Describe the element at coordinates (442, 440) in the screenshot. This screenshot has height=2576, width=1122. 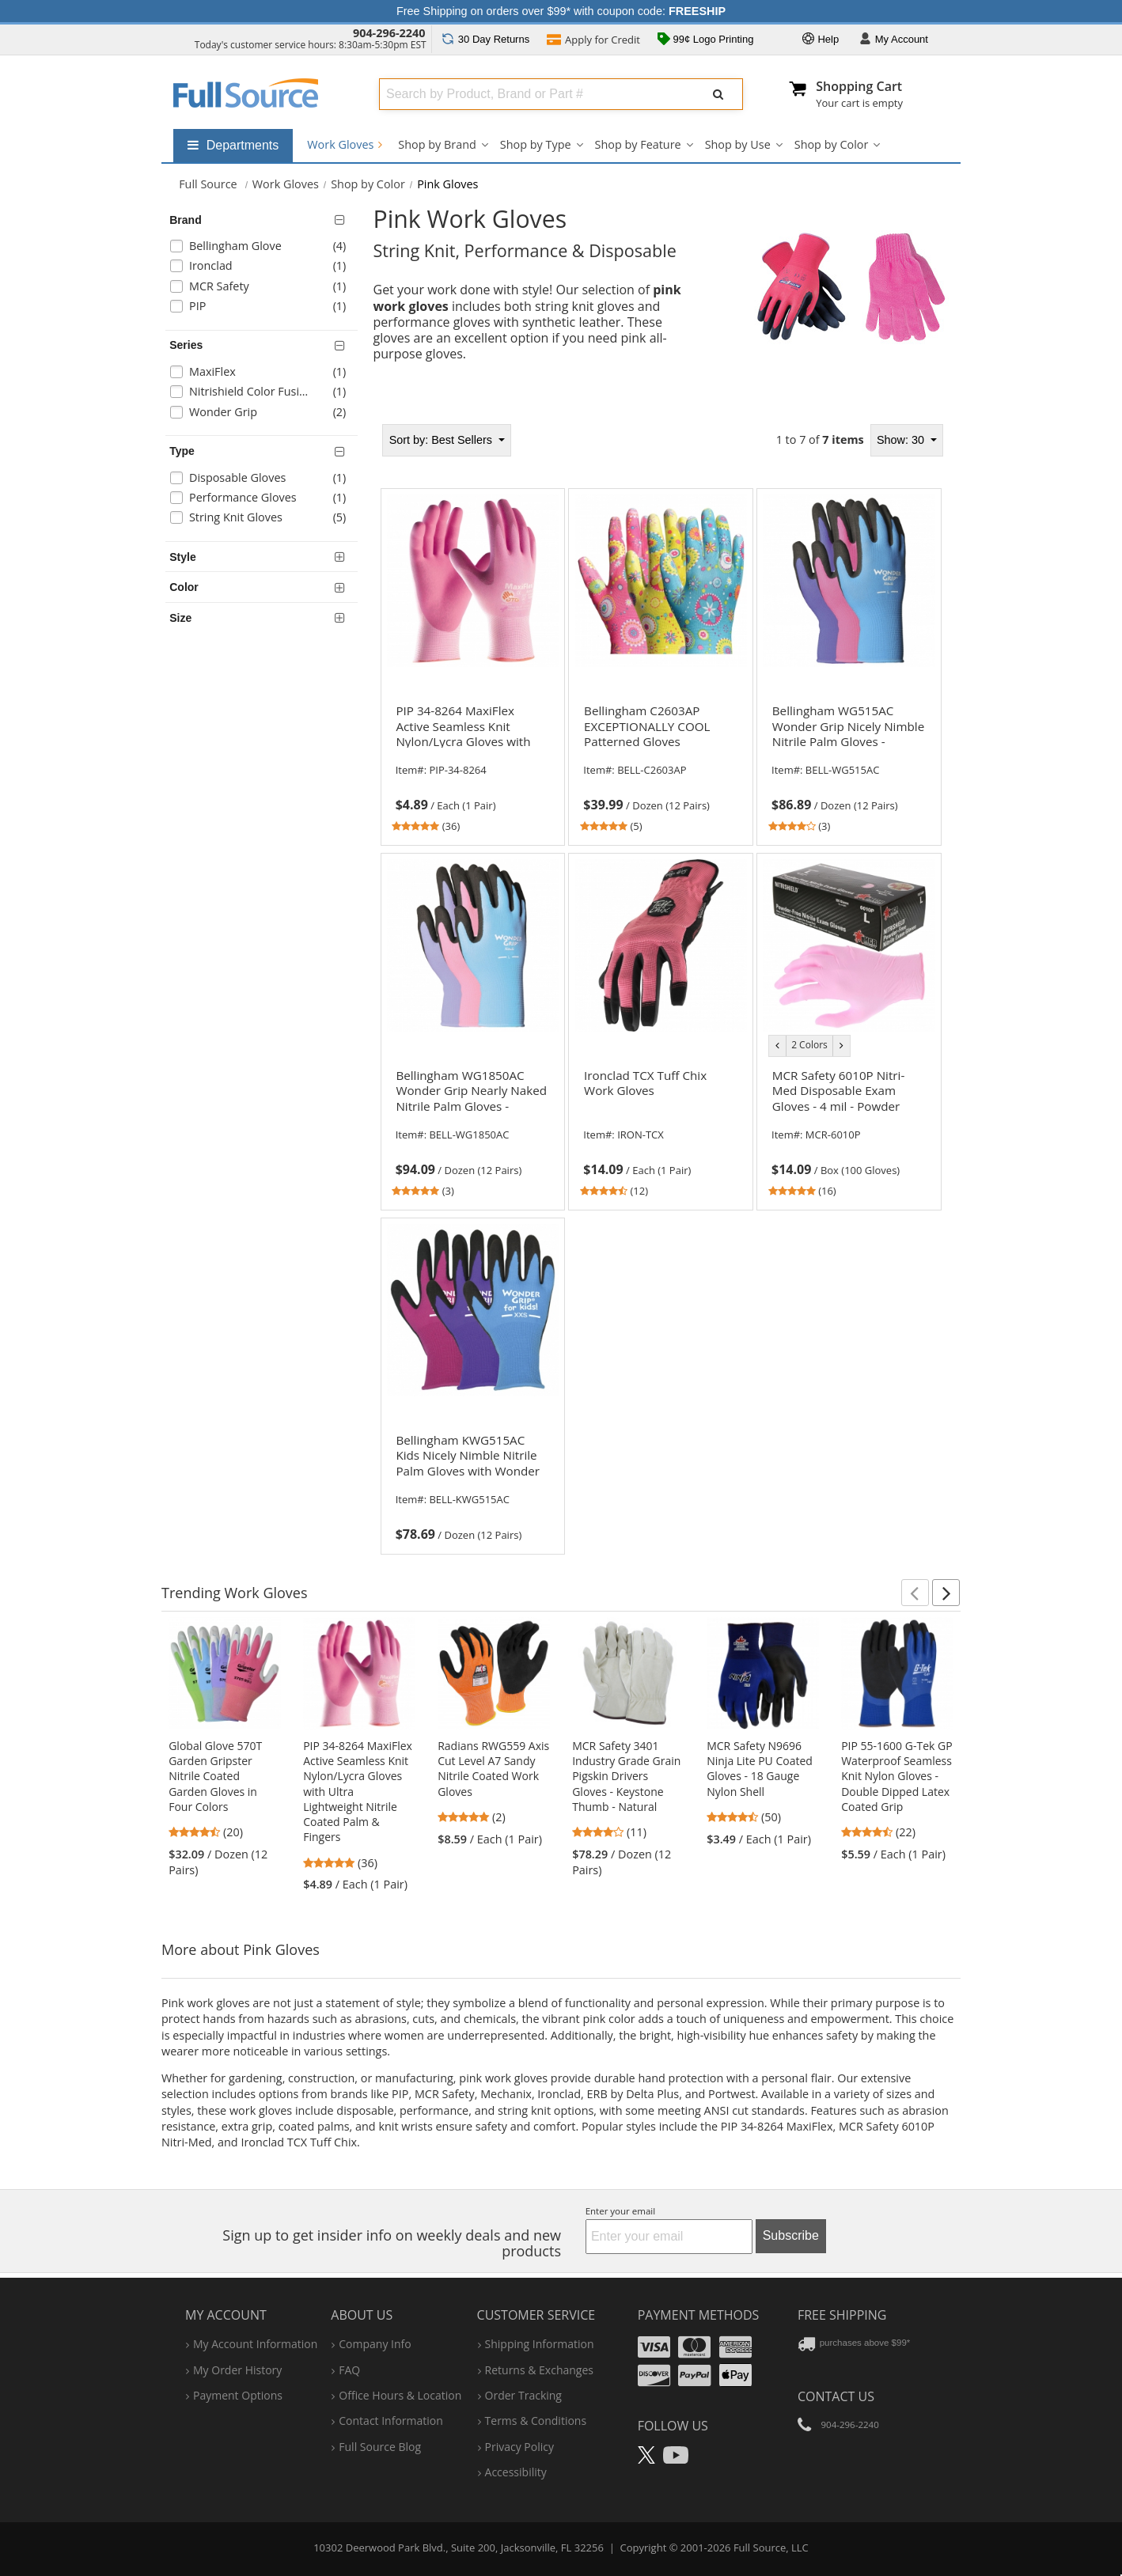
I see `Best Sellers` at that location.